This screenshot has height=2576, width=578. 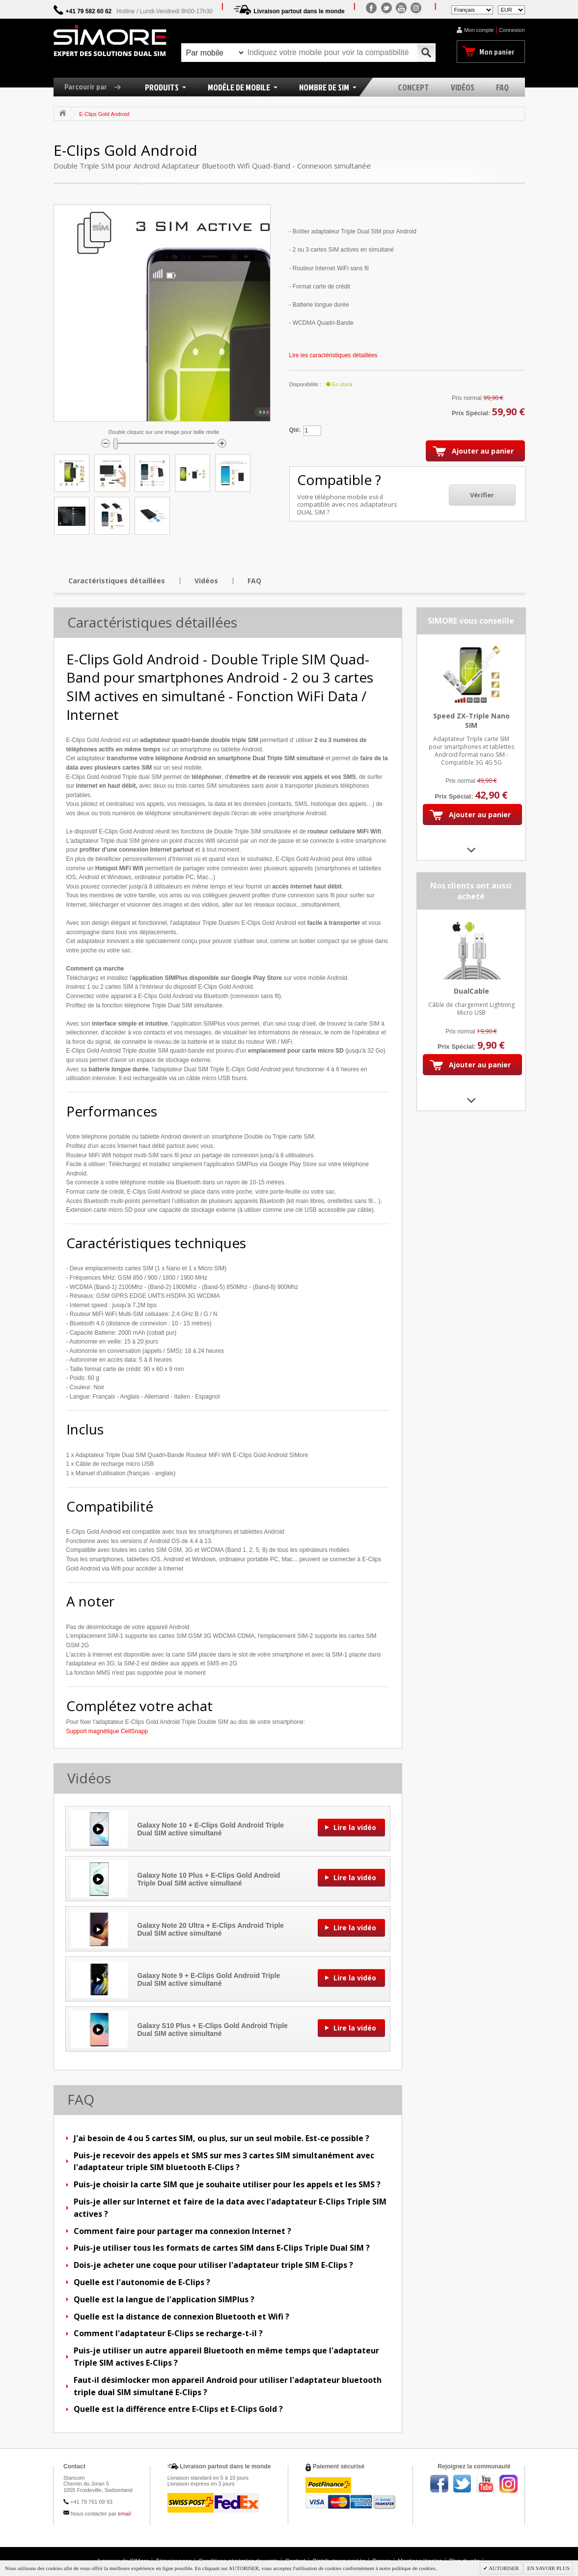 What do you see at coordinates (96, 86) in the screenshot?
I see `Parcourir par` at bounding box center [96, 86].